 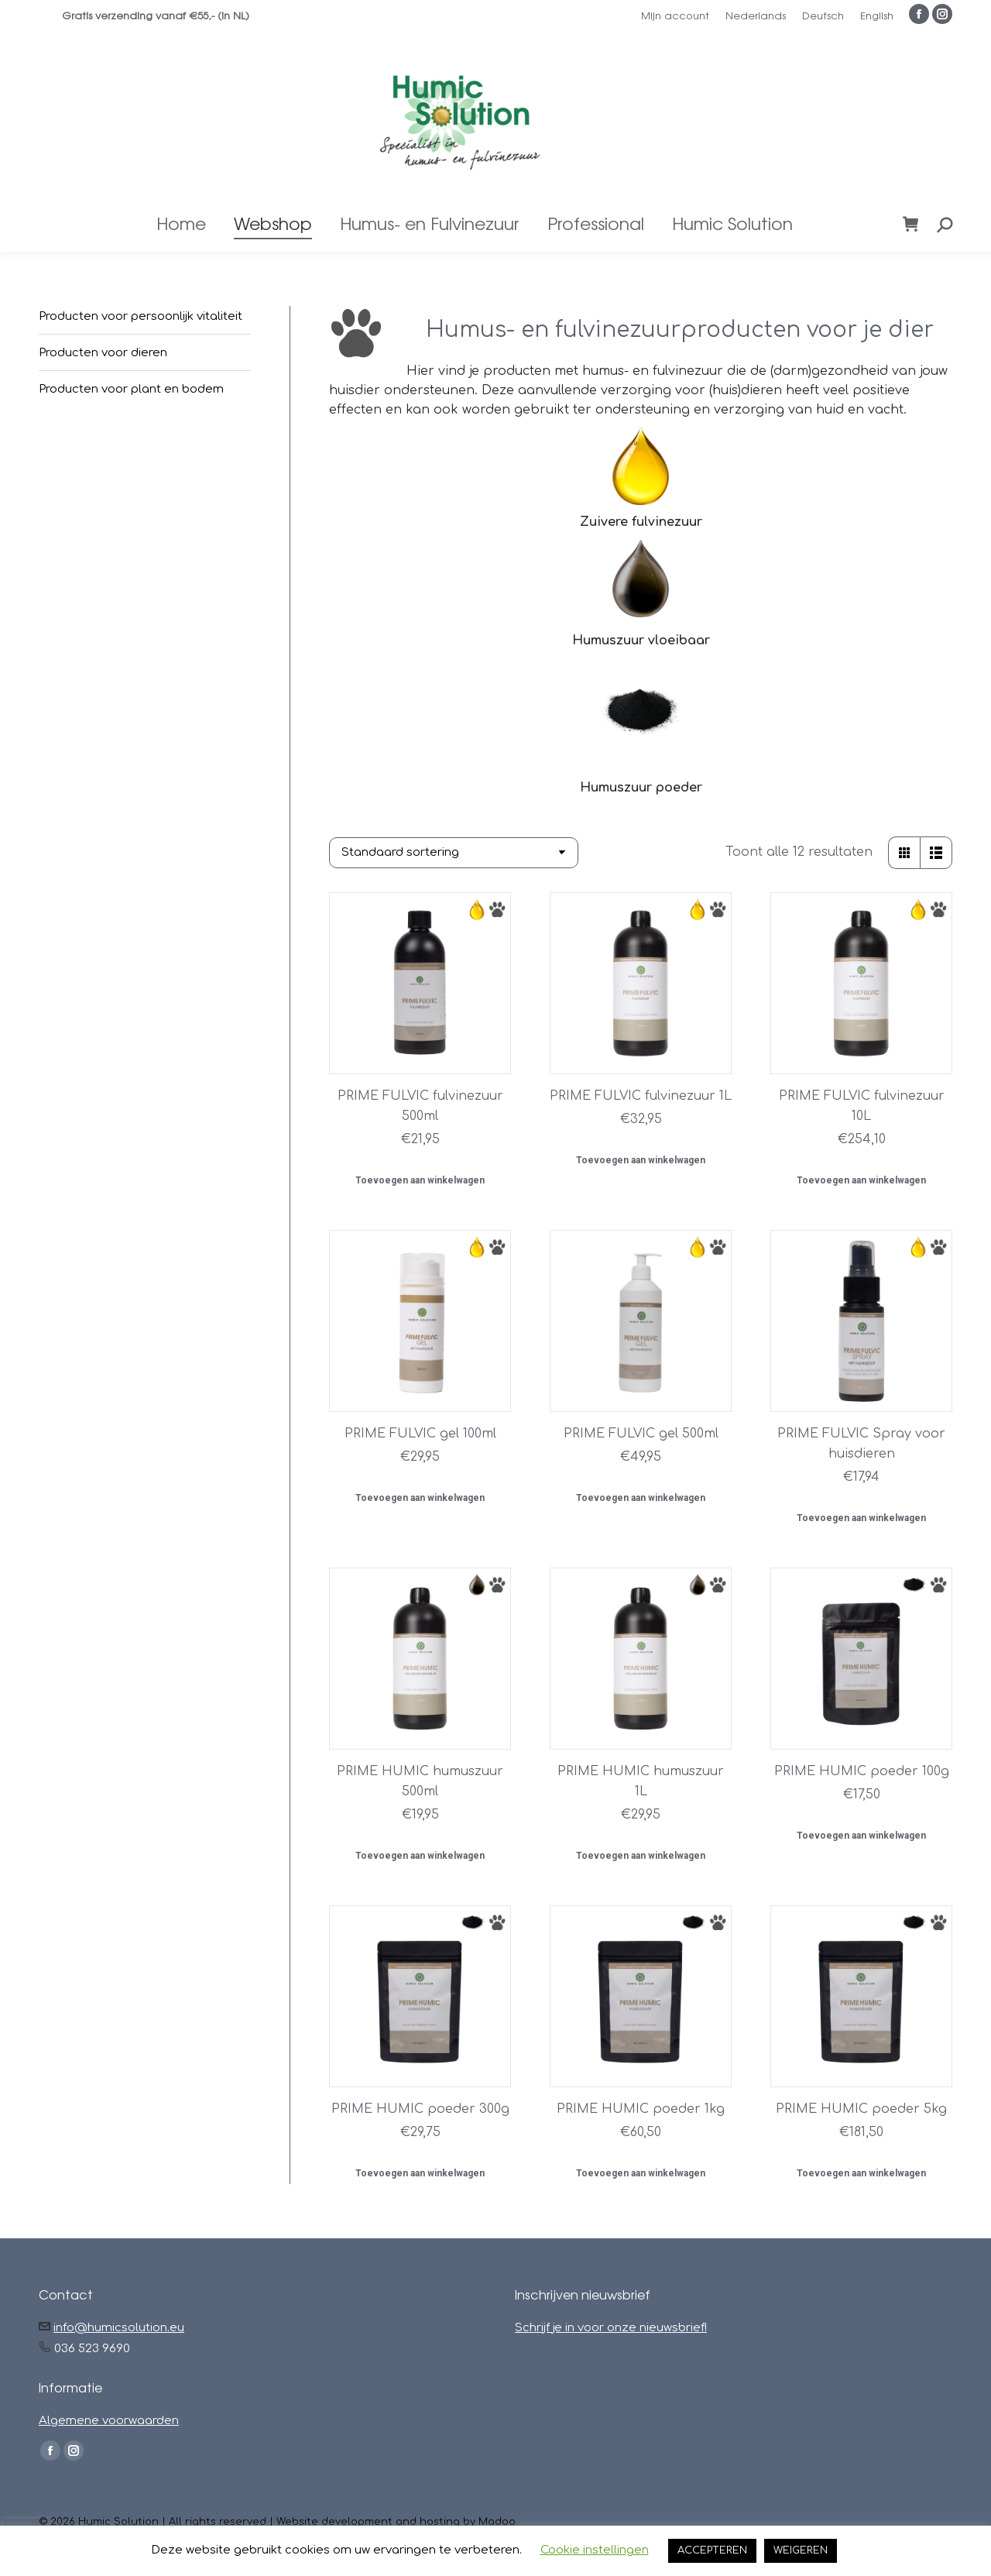 I want to click on PRIME FULVIC fulvinezuur 1L, so click(x=641, y=1096).